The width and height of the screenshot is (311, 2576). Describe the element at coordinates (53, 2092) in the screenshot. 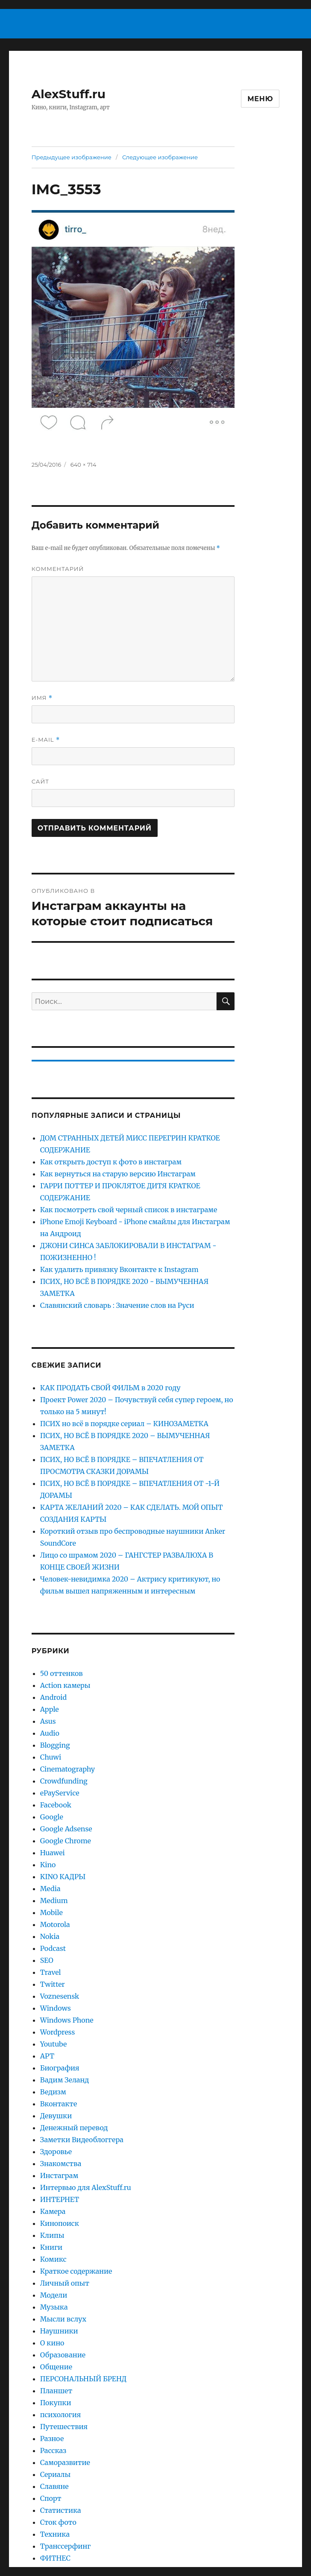

I see `Ведизм` at that location.